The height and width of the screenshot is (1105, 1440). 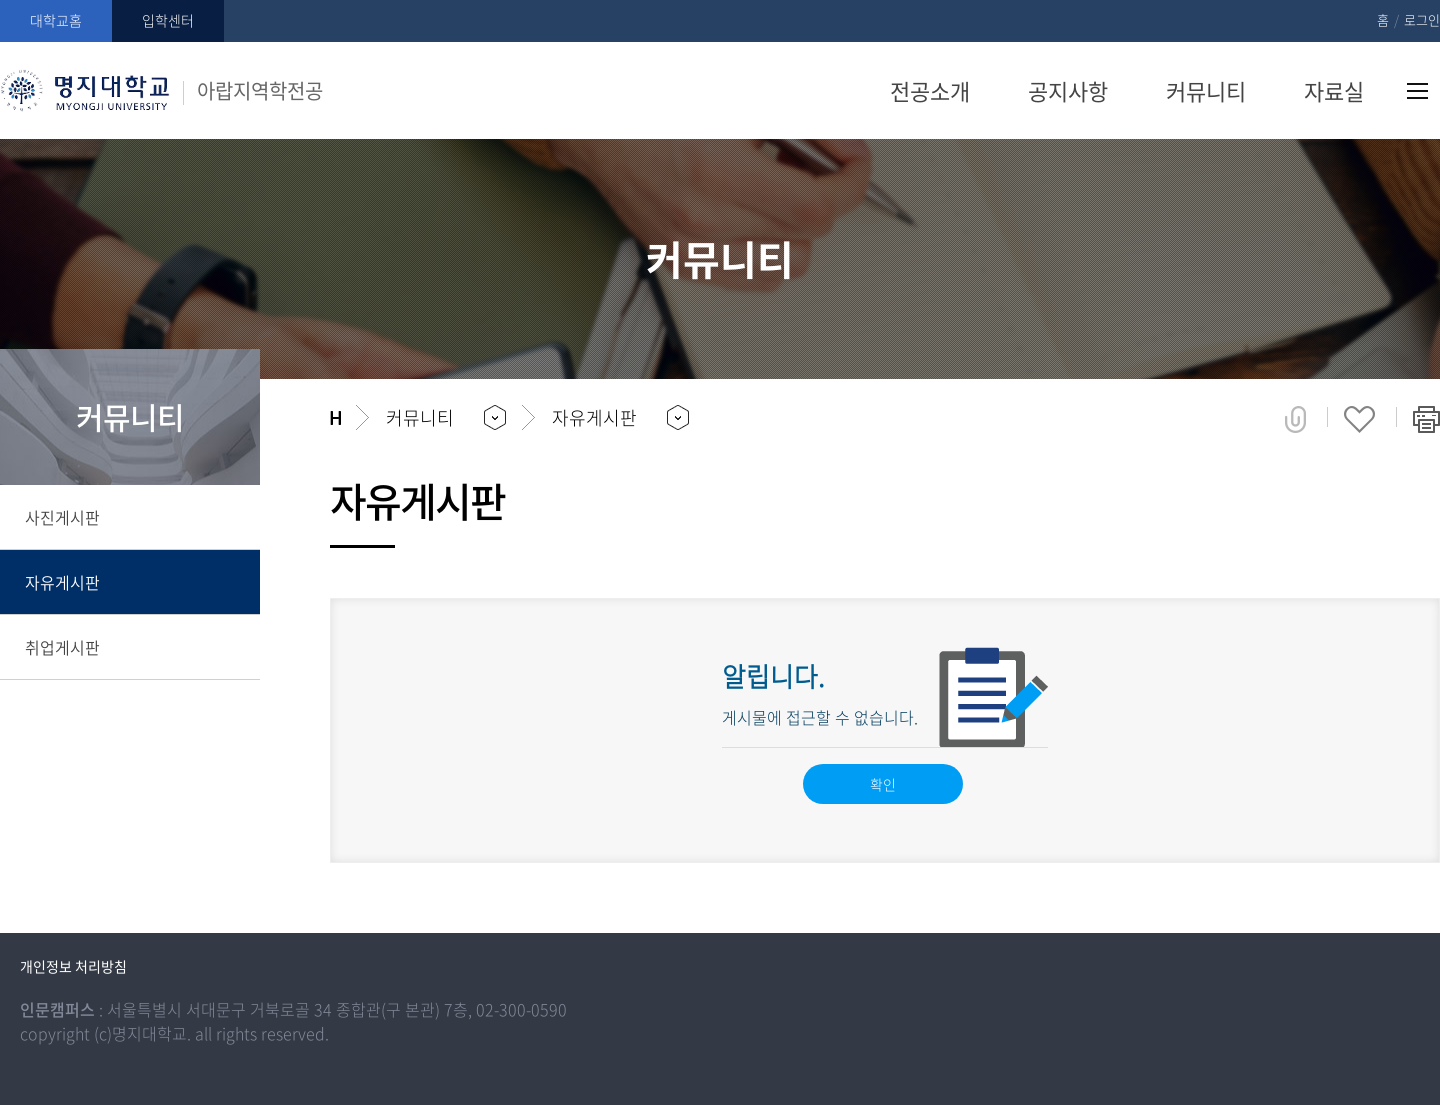 I want to click on 홈으로, so click(x=335, y=418).